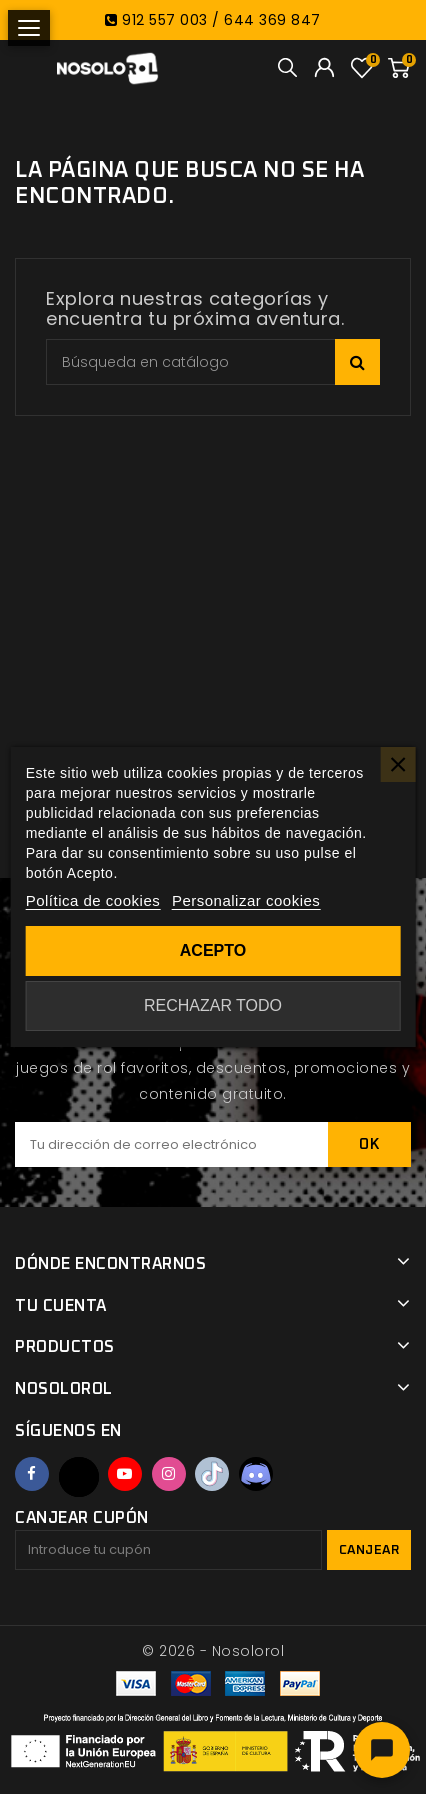 This screenshot has width=426, height=1794. What do you see at coordinates (213, 950) in the screenshot?
I see `Acepto` at bounding box center [213, 950].